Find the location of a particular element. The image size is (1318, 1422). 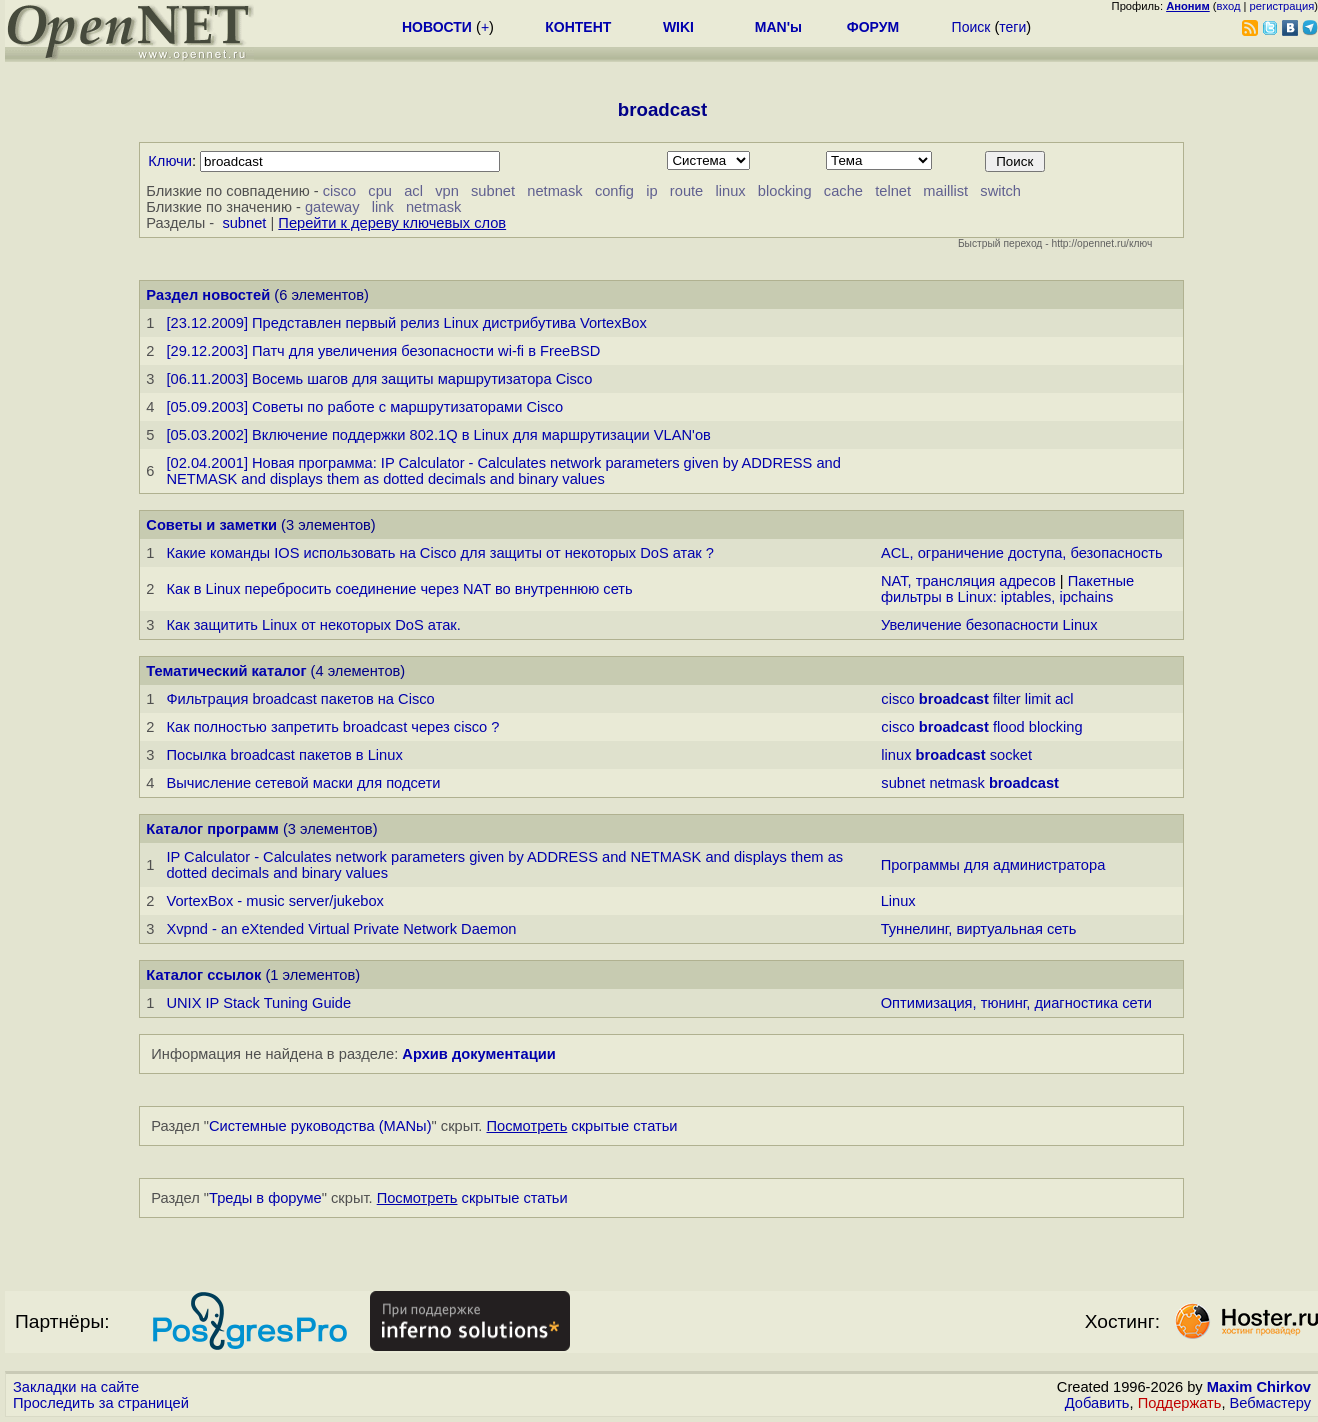

flood is located at coordinates (1009, 727).